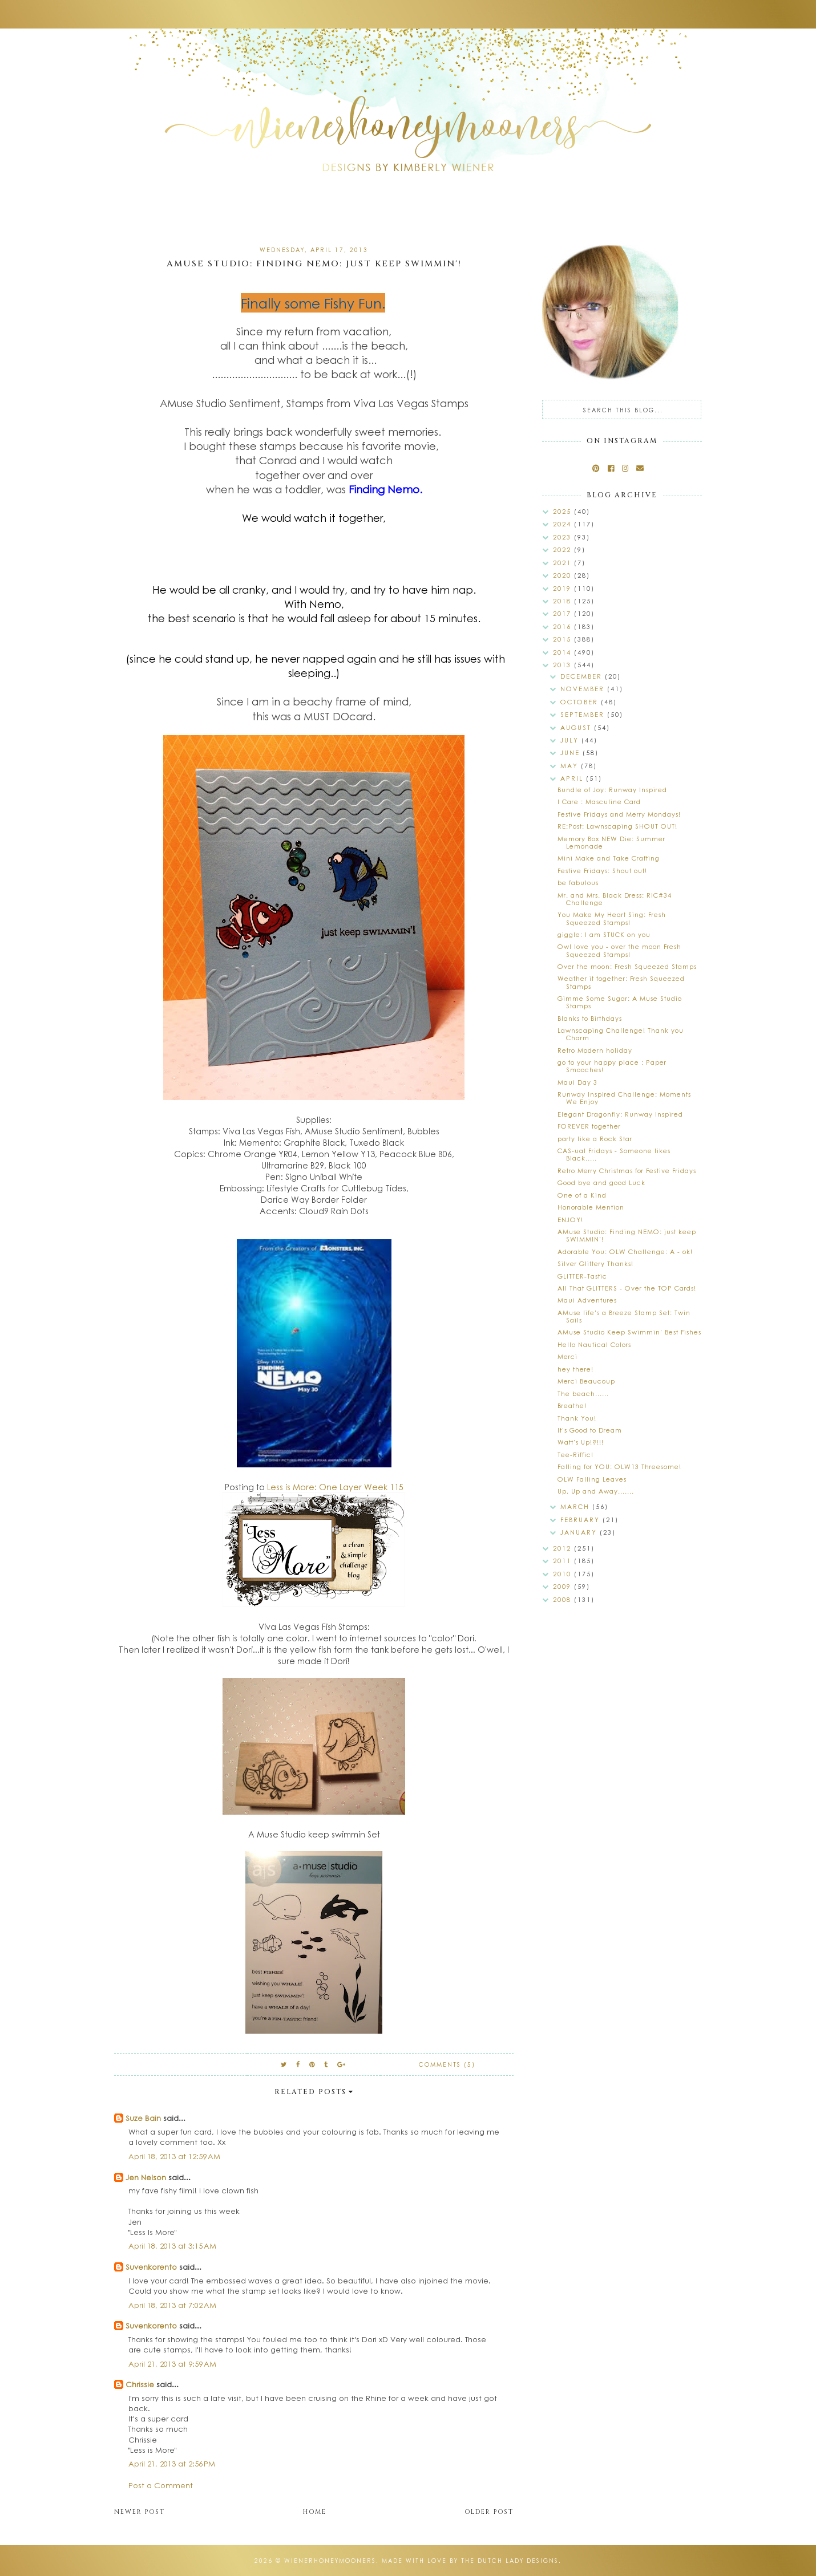  Describe the element at coordinates (578, 882) in the screenshot. I see `be fabulous` at that location.